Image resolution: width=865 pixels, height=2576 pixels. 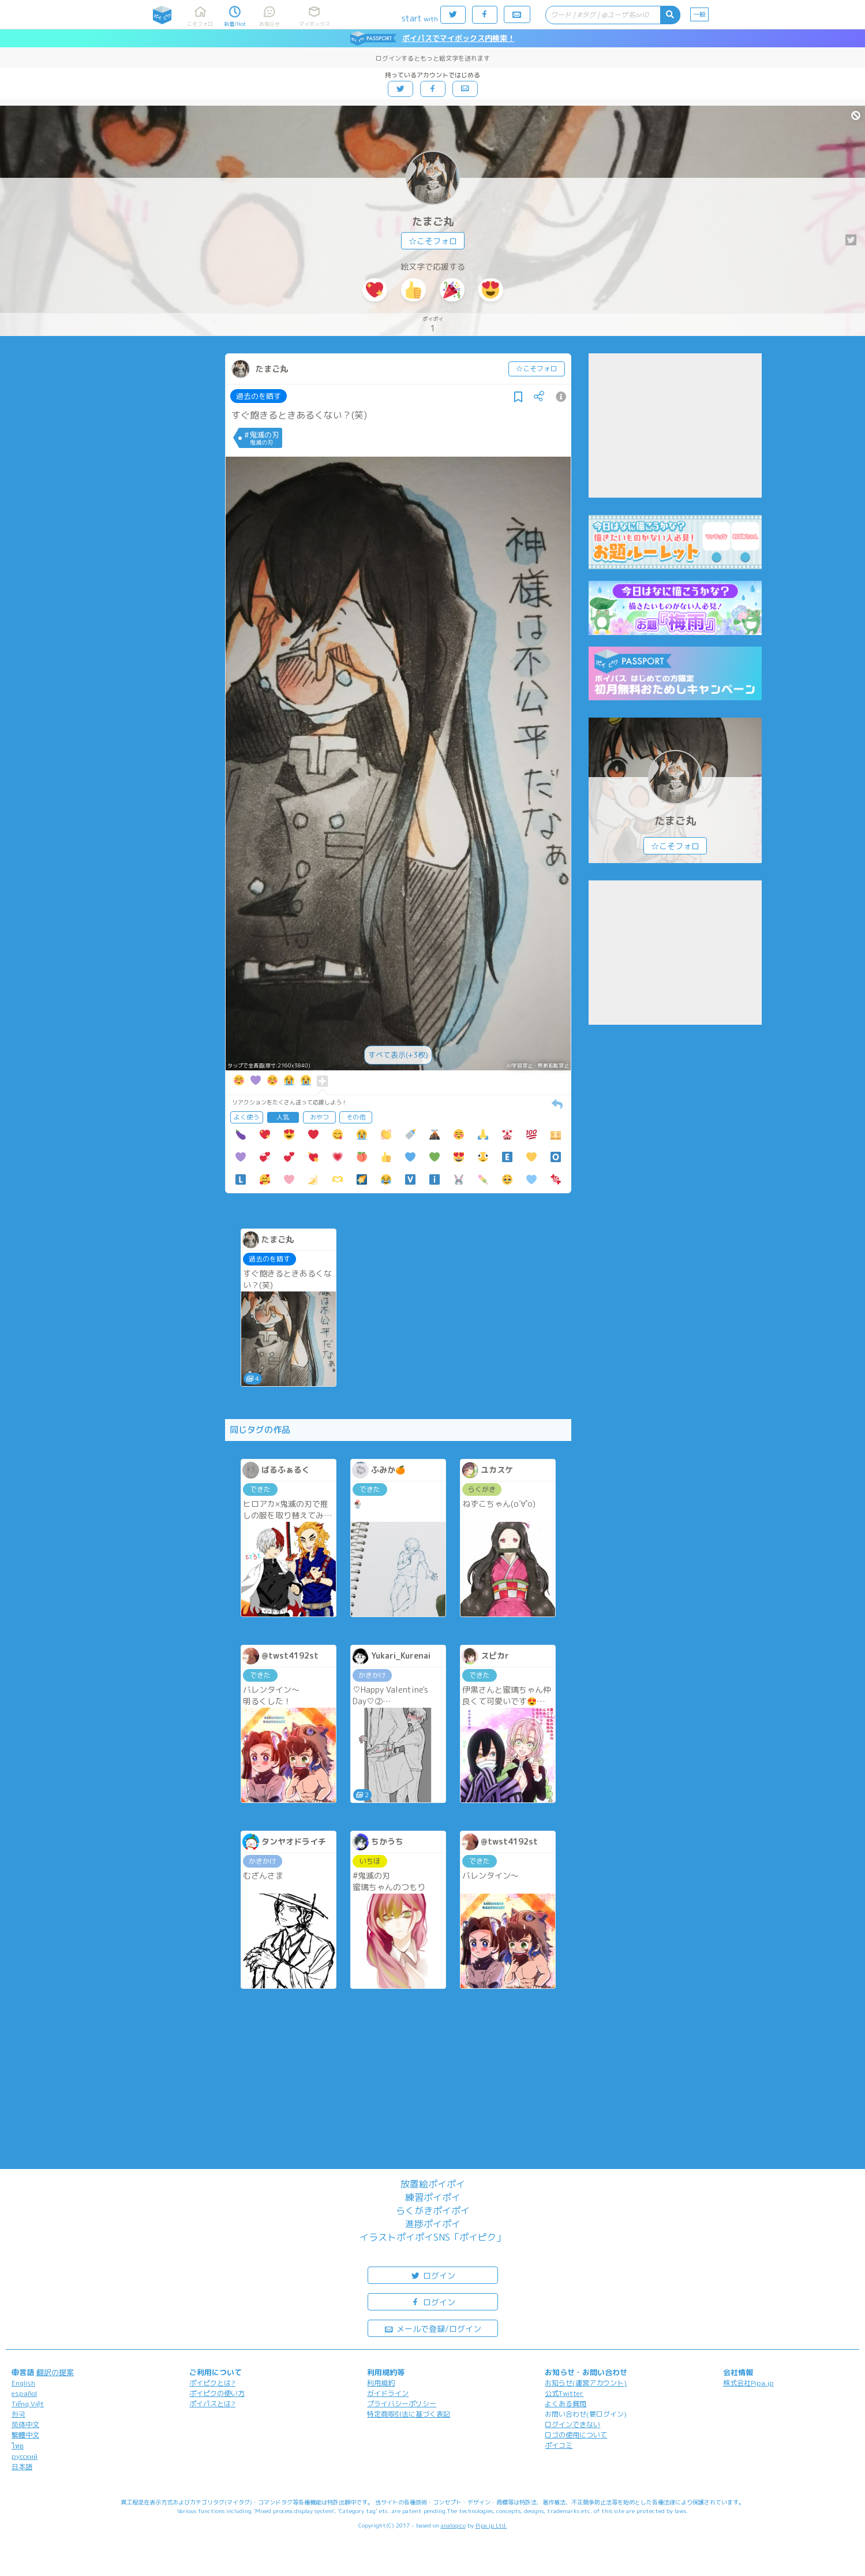 I want to click on お知らせ(運営アカウント), so click(x=586, y=2383).